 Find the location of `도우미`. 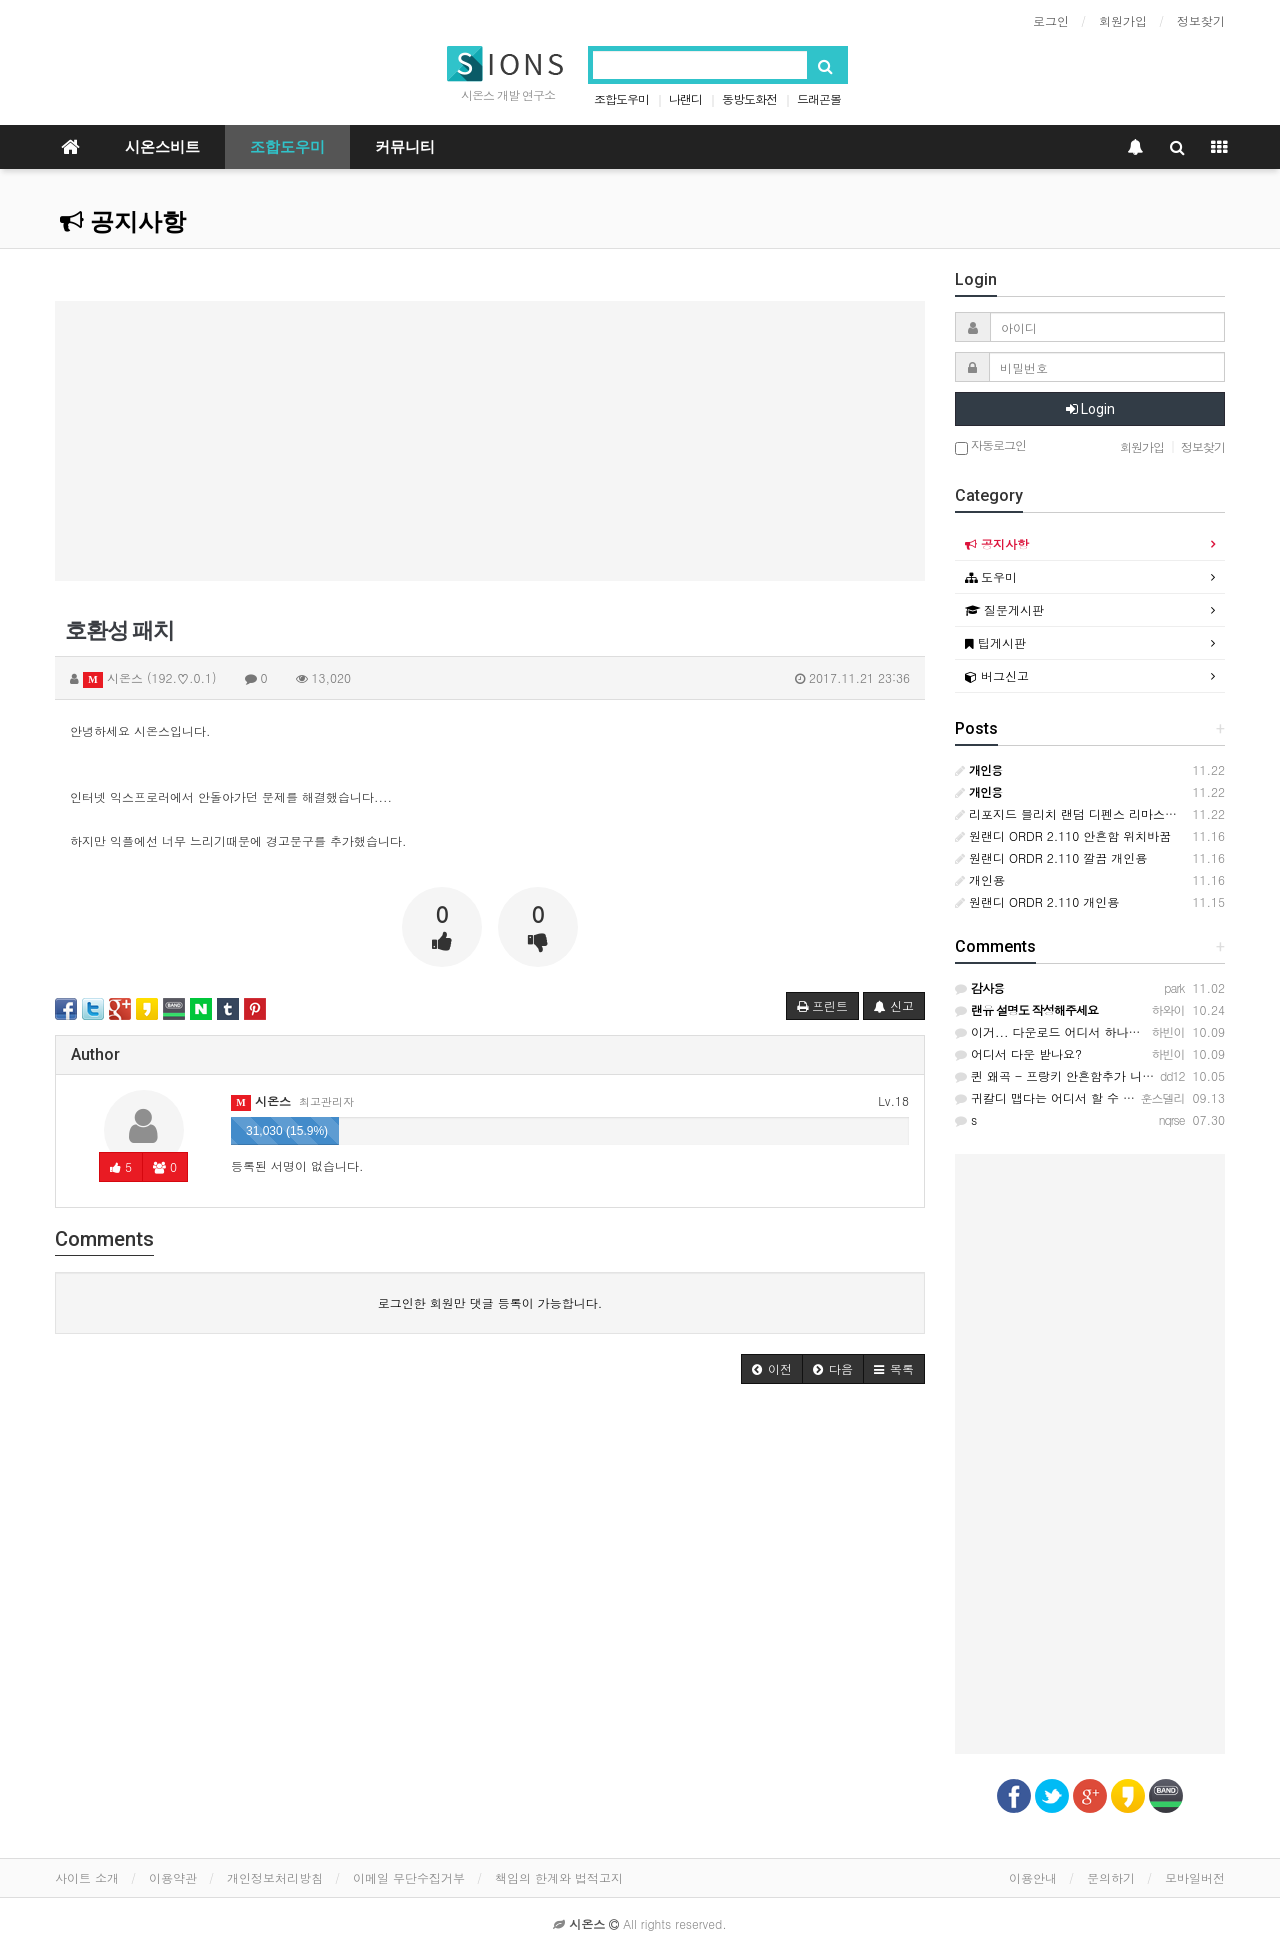

도우미 is located at coordinates (991, 576).